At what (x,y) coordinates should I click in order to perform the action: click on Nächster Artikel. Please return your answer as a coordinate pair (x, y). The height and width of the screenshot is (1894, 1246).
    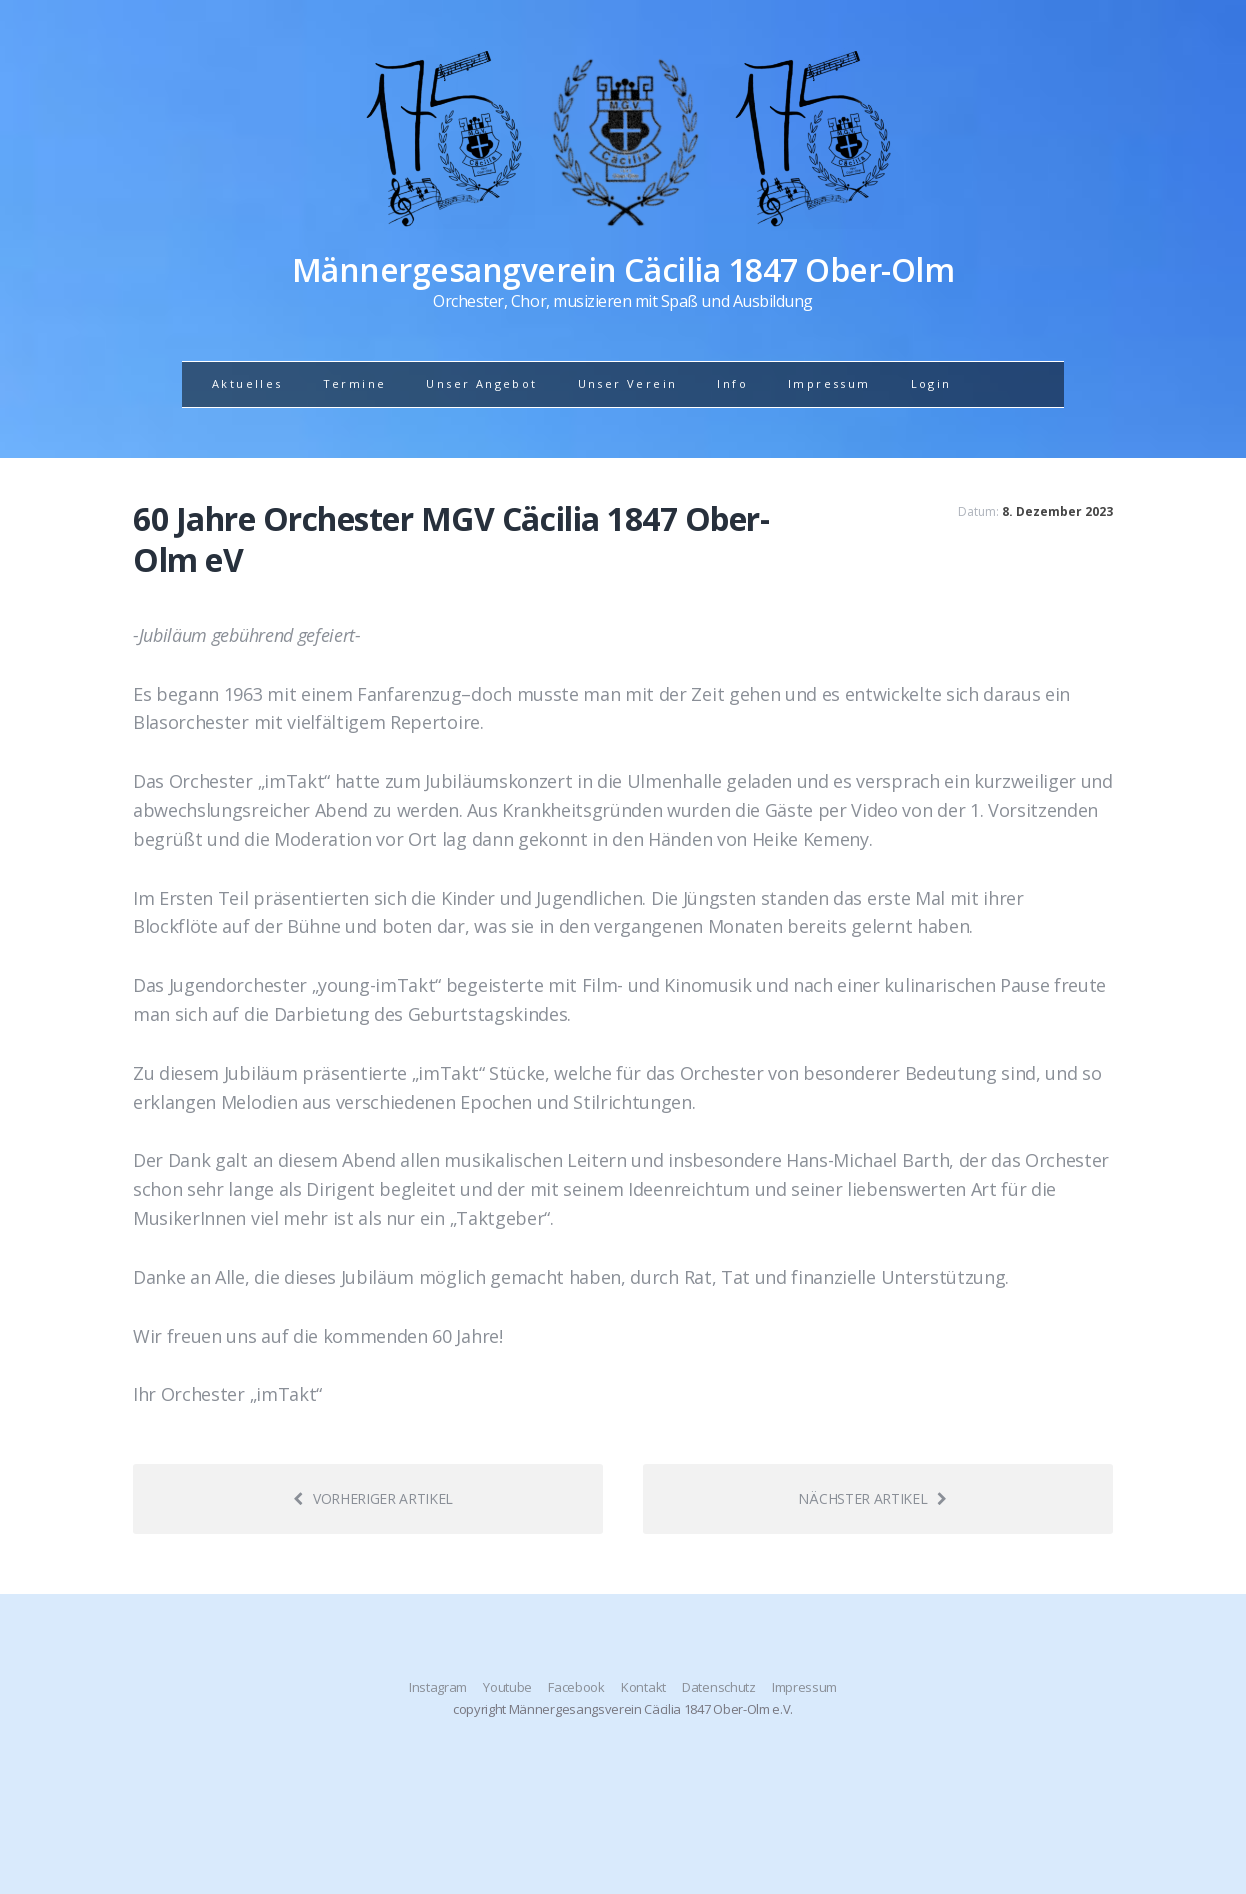
    Looking at the image, I should click on (872, 1498).